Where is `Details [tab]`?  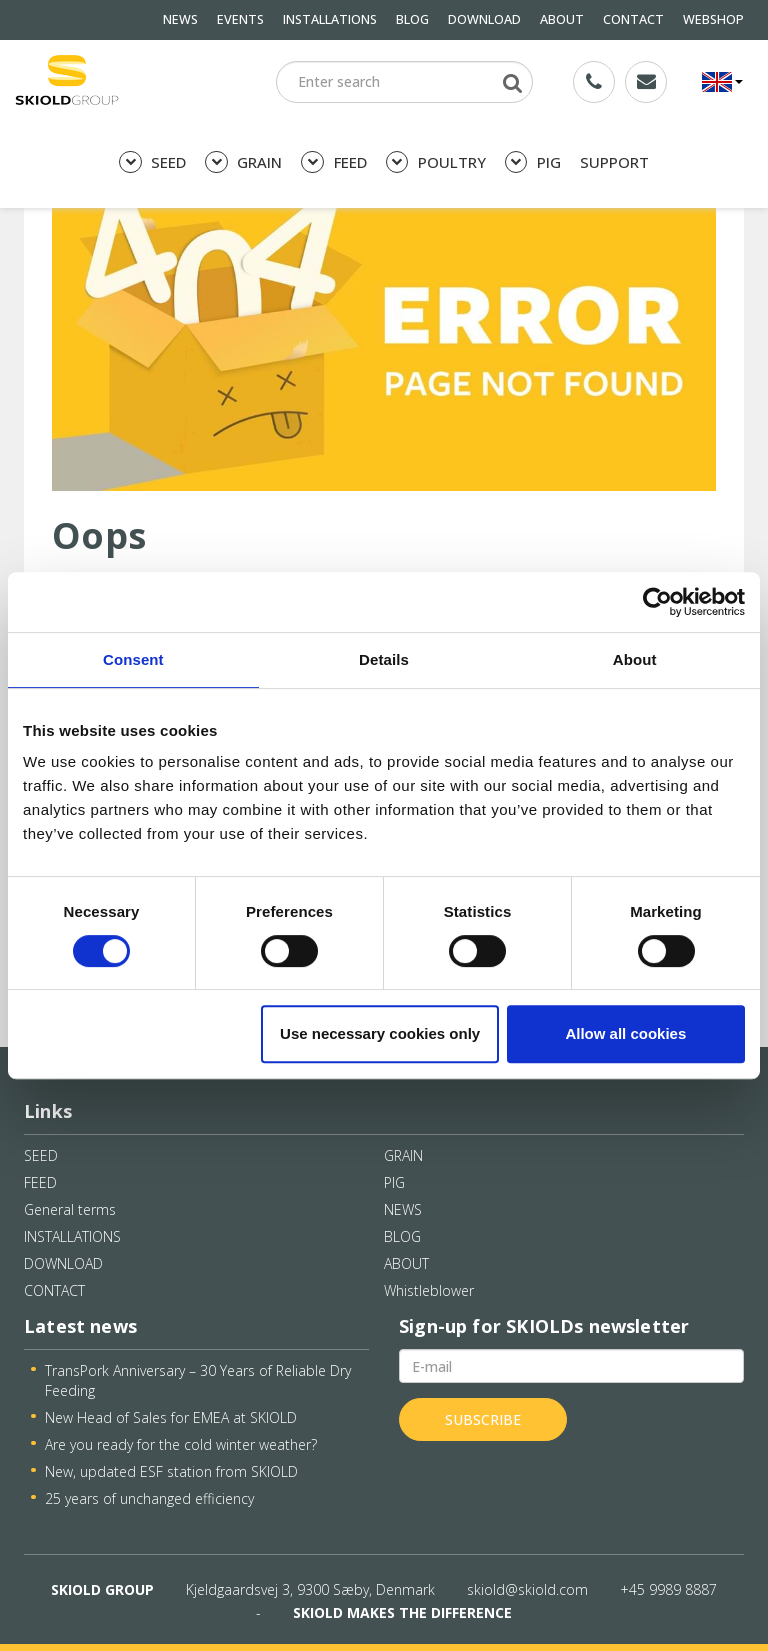
Details [tab] is located at coordinates (384, 659).